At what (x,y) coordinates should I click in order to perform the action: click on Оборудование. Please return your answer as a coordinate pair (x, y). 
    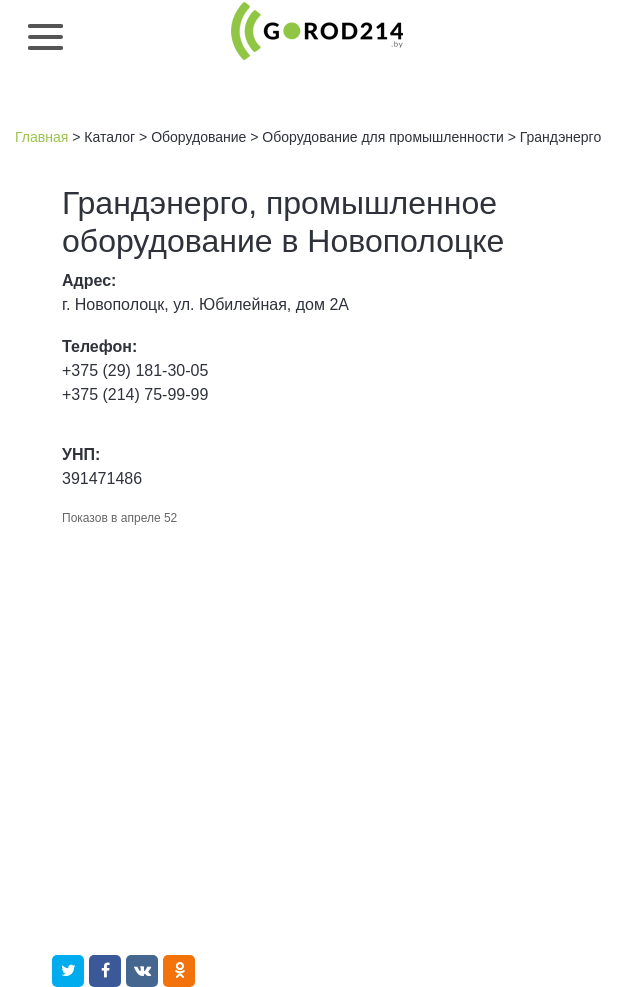
    Looking at the image, I should click on (198, 137).